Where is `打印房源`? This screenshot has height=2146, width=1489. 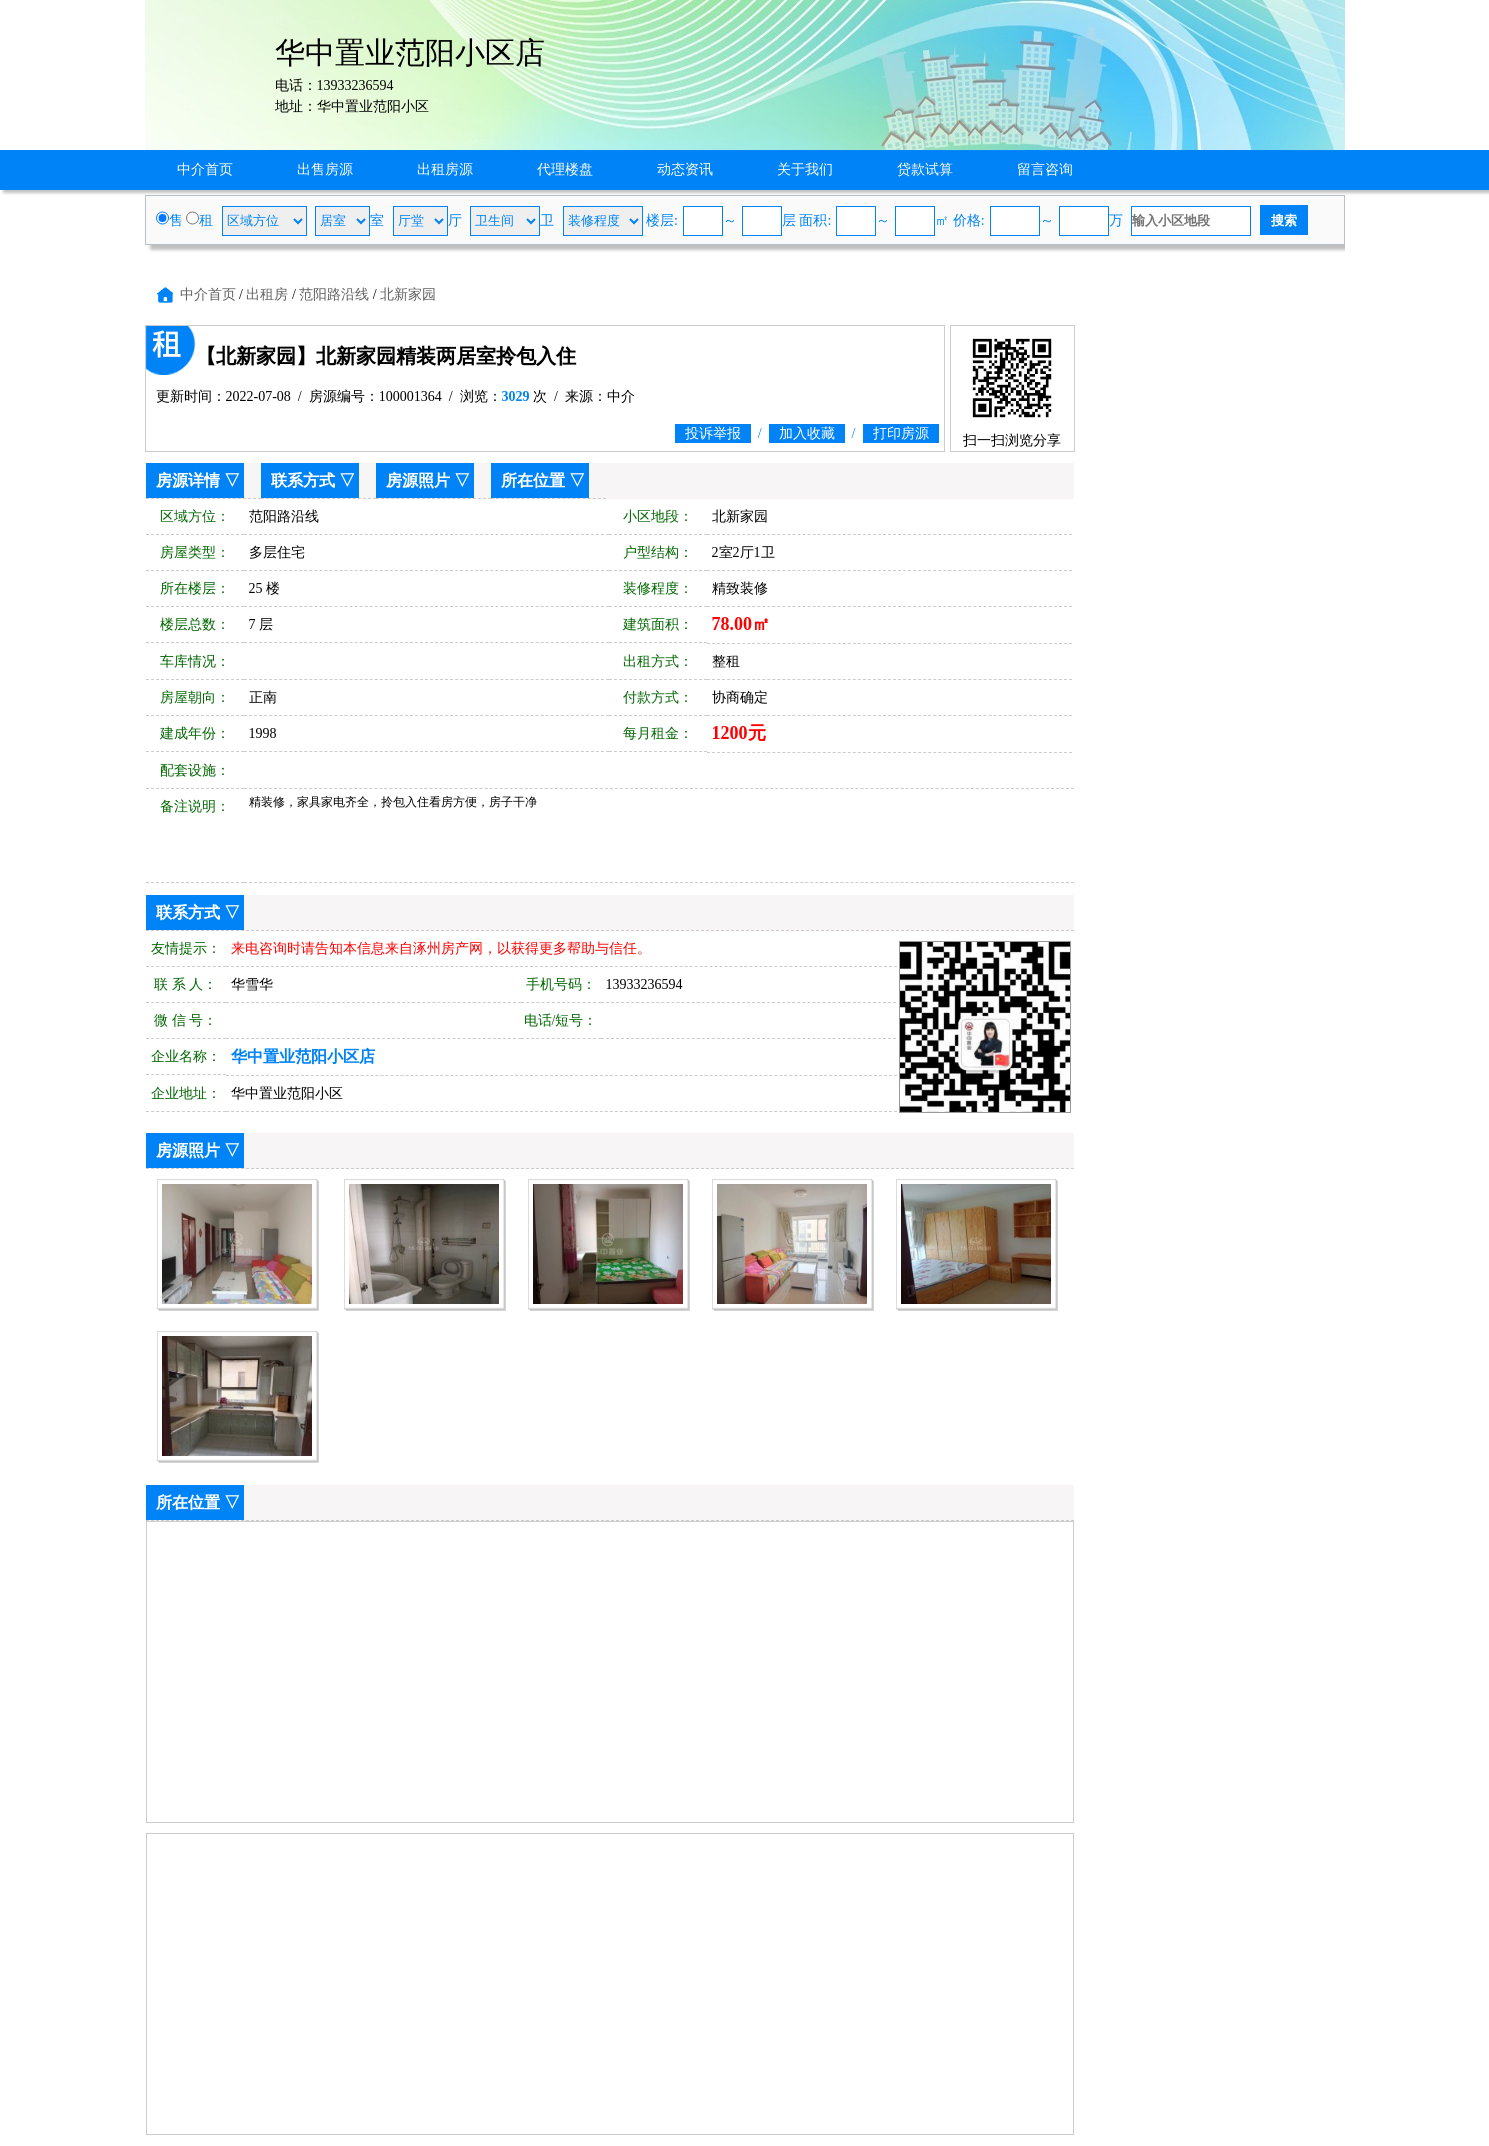 打印房源 is located at coordinates (901, 433).